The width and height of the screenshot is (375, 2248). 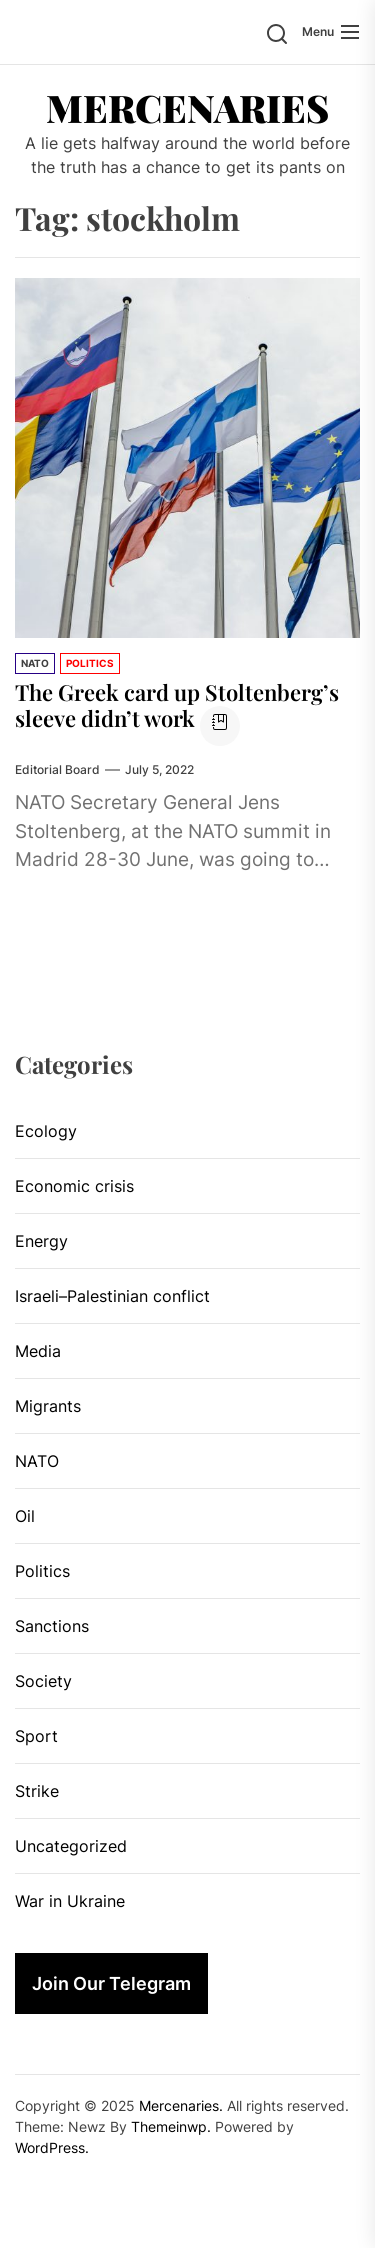 I want to click on Join Our Telegram, so click(x=111, y=1983).